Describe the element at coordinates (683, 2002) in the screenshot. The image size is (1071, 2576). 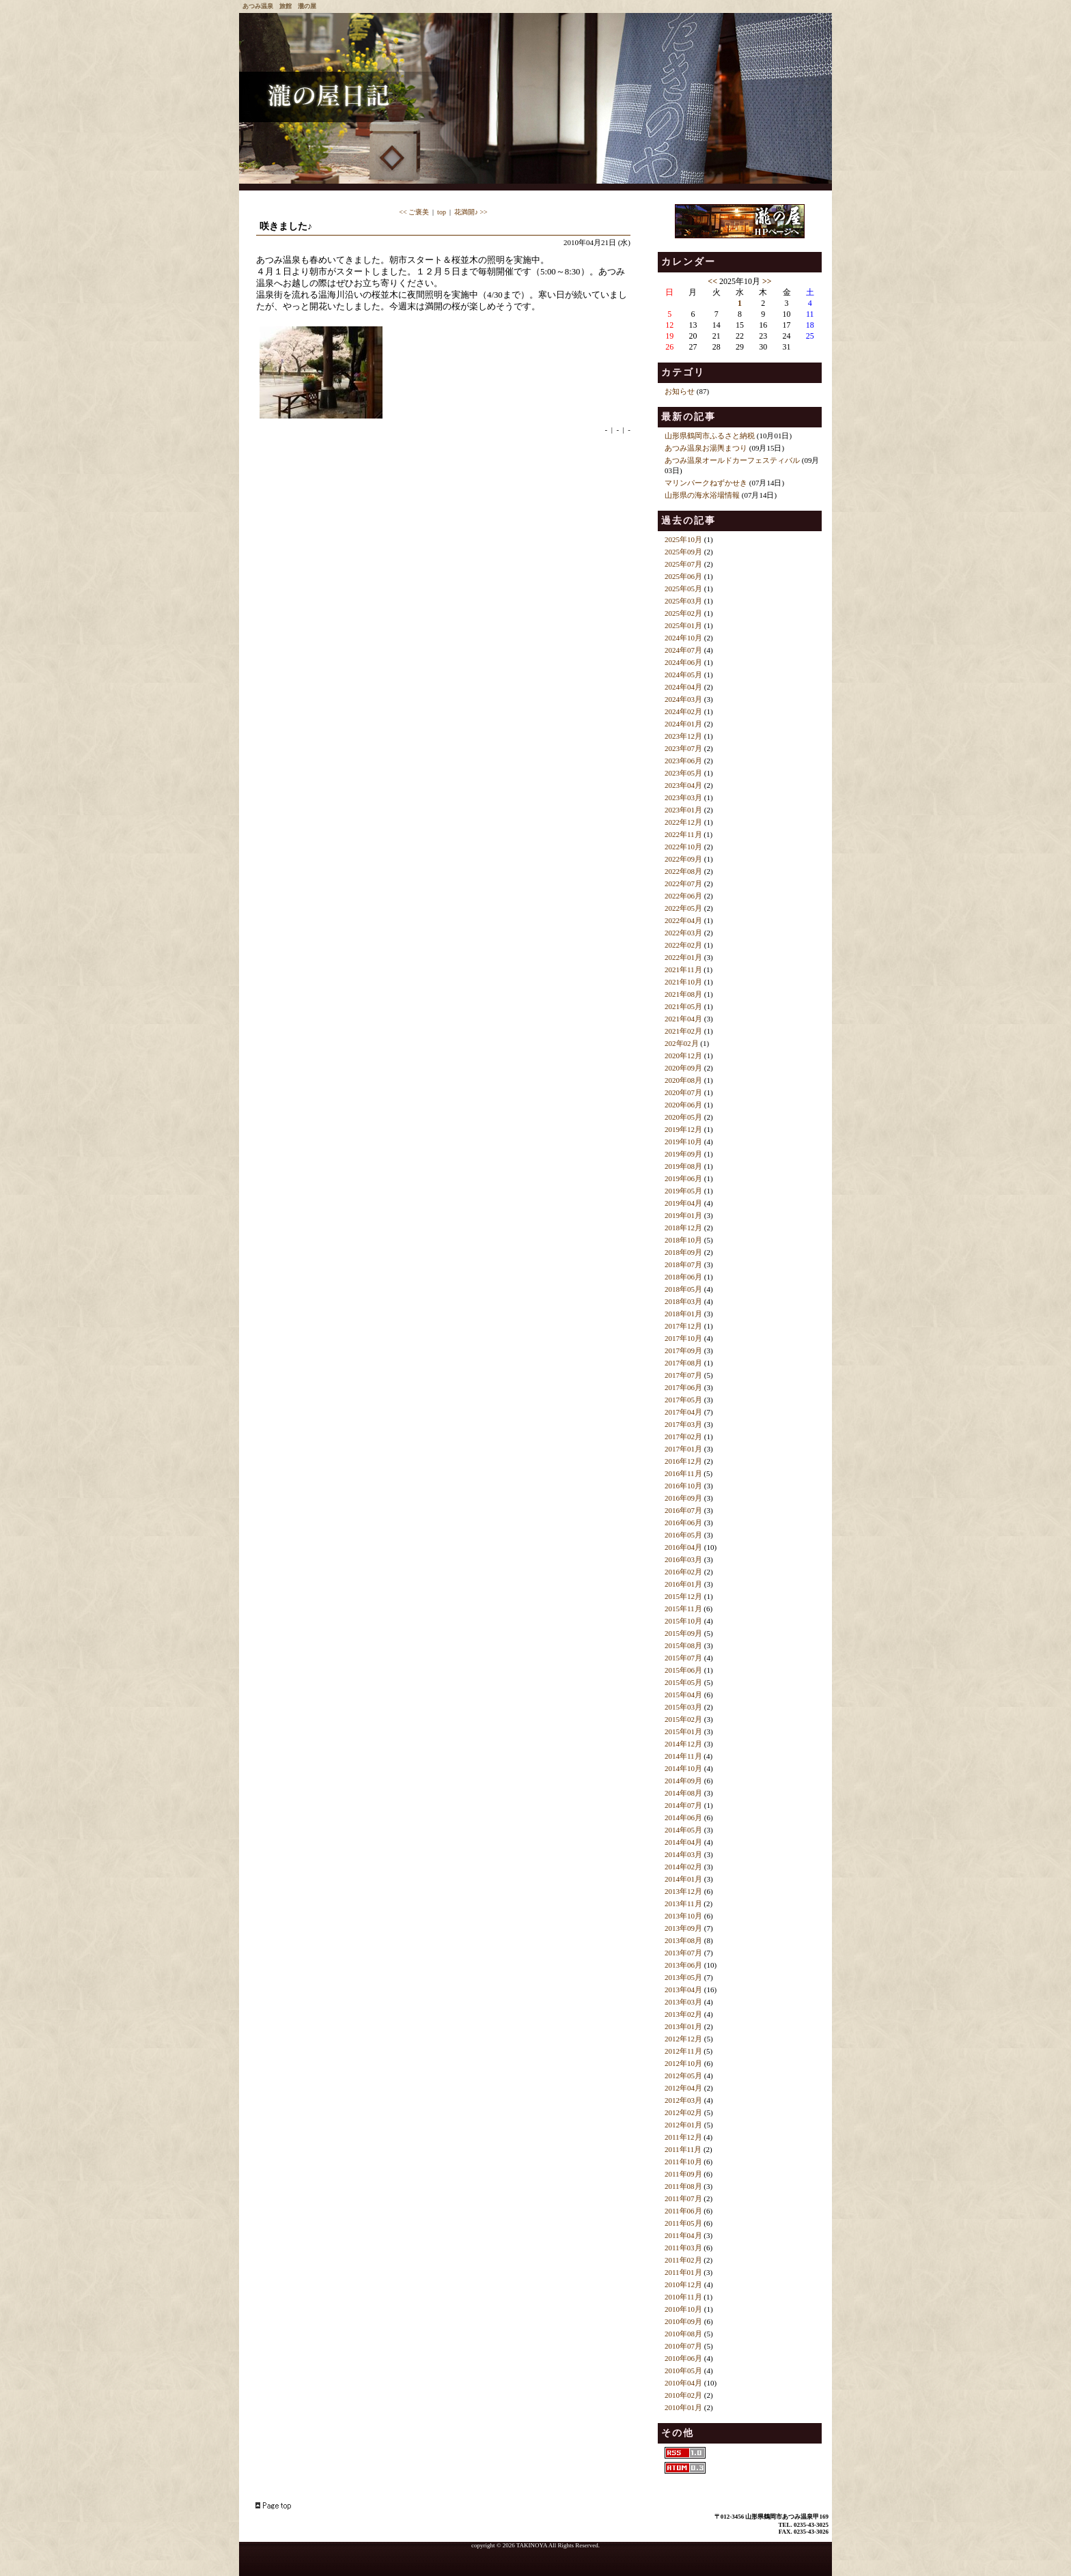
I see `2013年03月` at that location.